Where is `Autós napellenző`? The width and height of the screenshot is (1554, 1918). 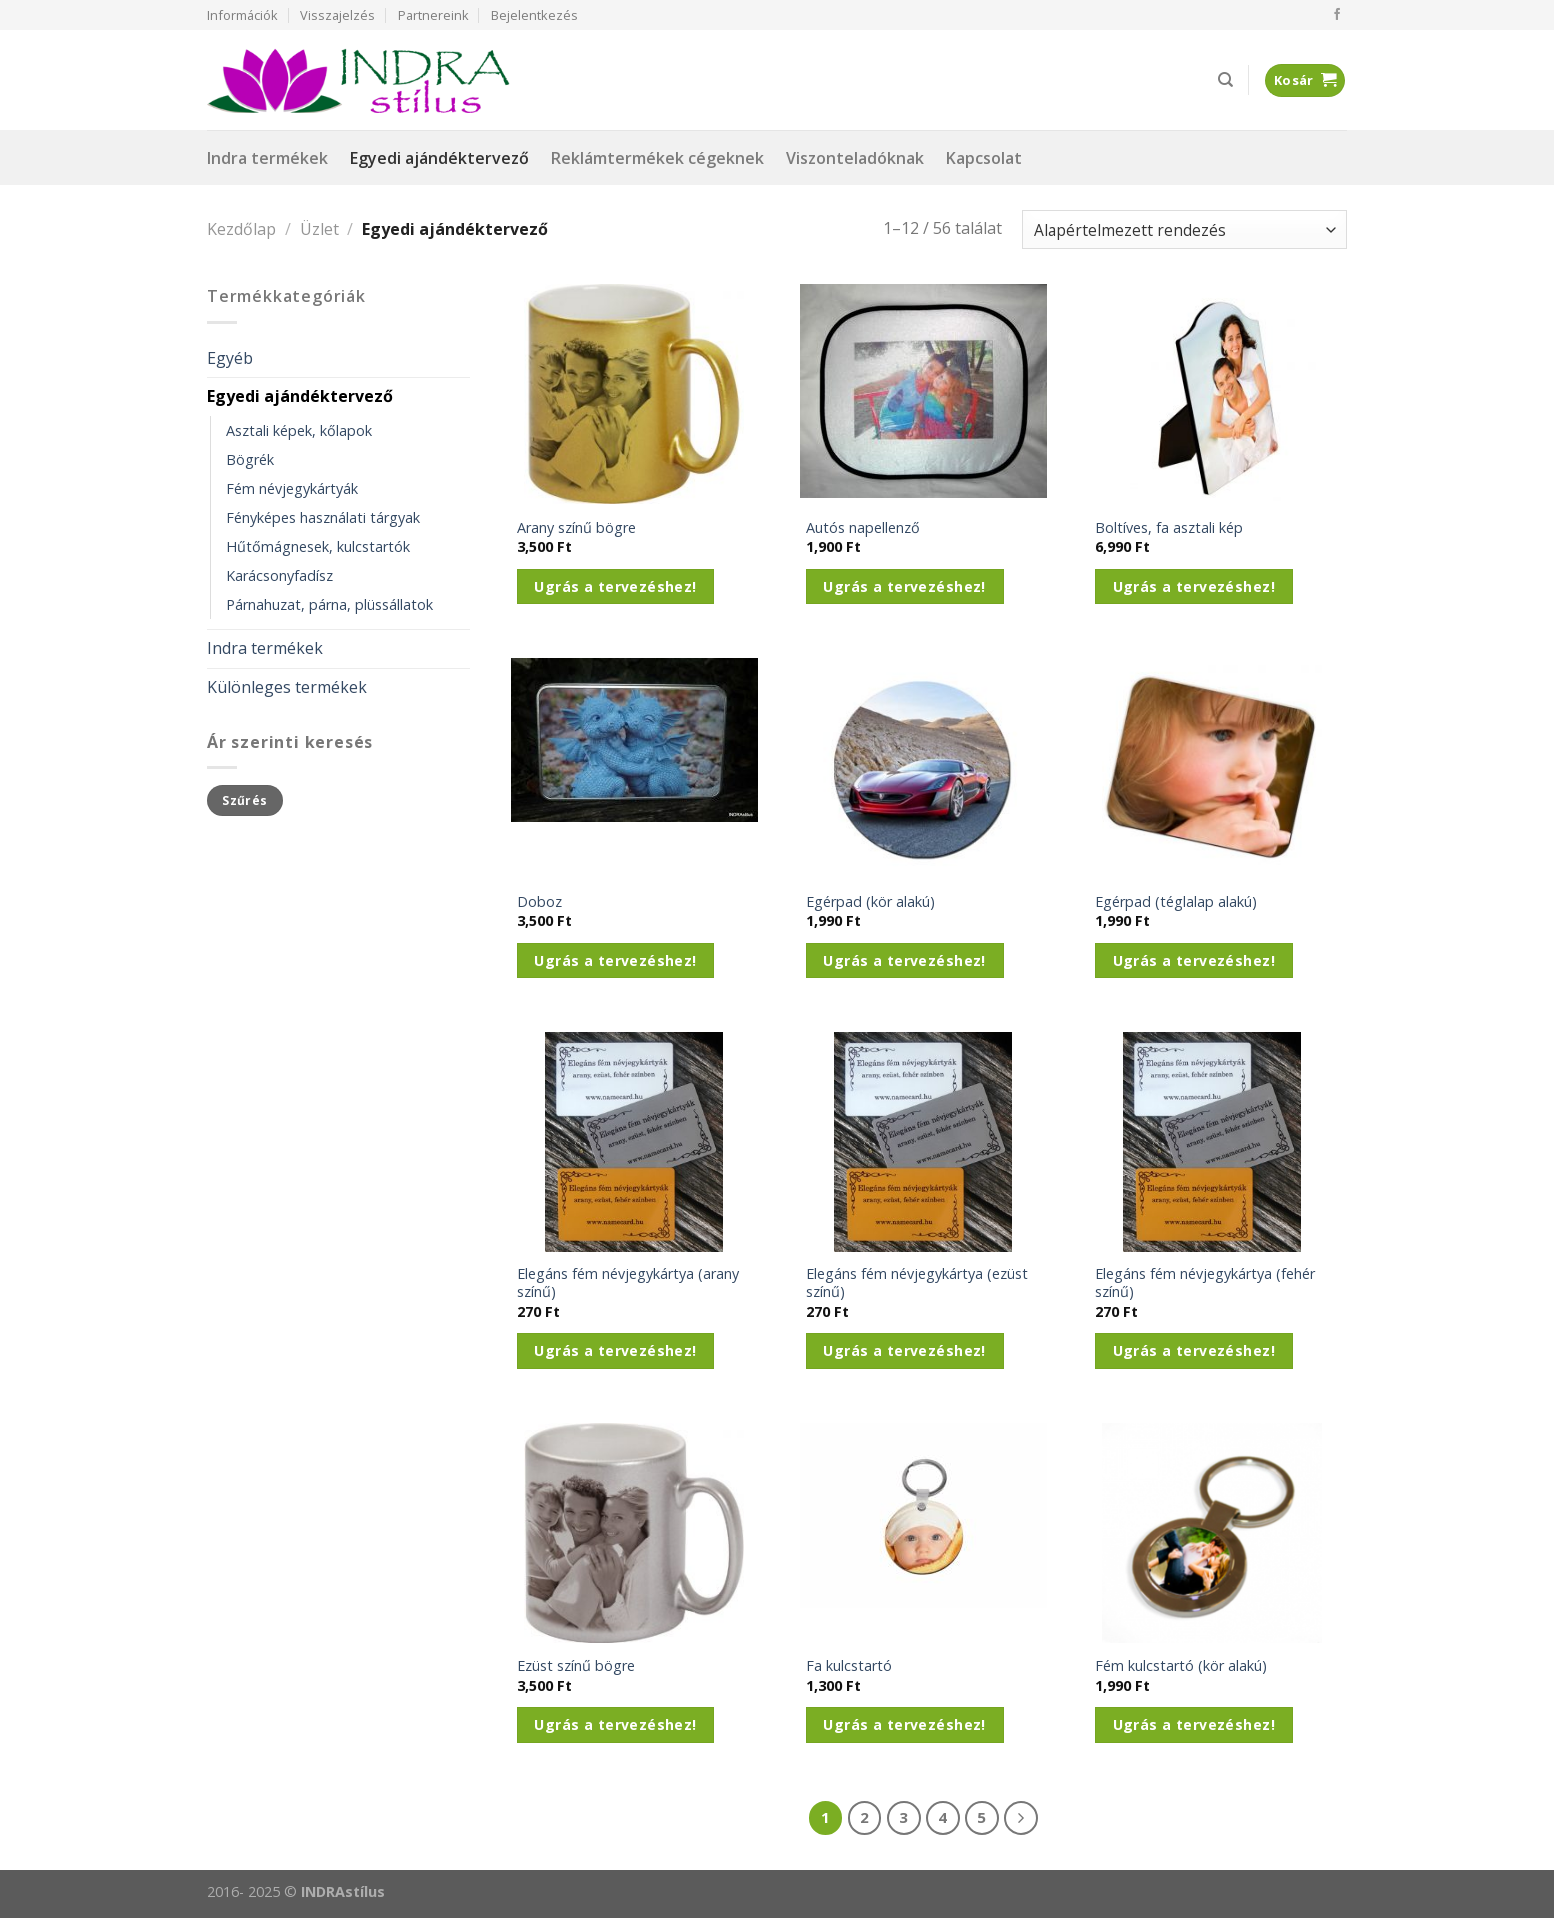
Autós napellenző is located at coordinates (863, 528).